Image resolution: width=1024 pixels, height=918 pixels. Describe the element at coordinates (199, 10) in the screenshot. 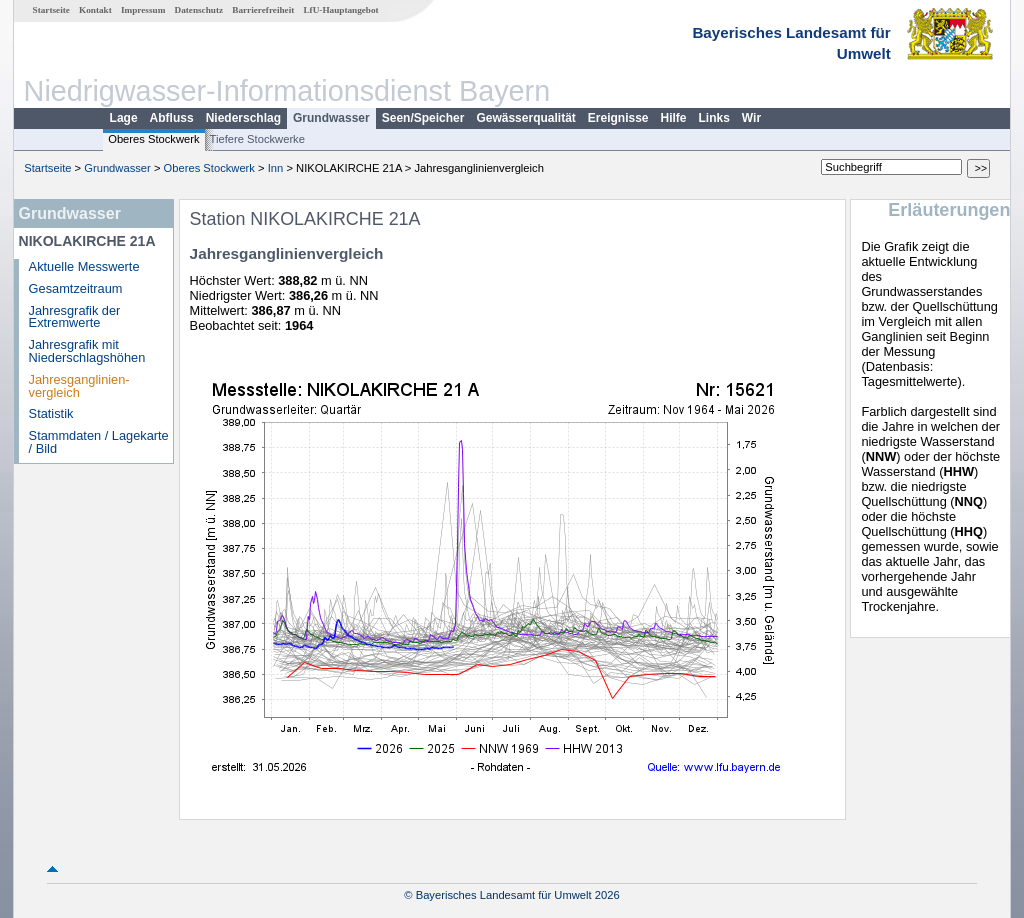

I see `Datenschutz` at that location.